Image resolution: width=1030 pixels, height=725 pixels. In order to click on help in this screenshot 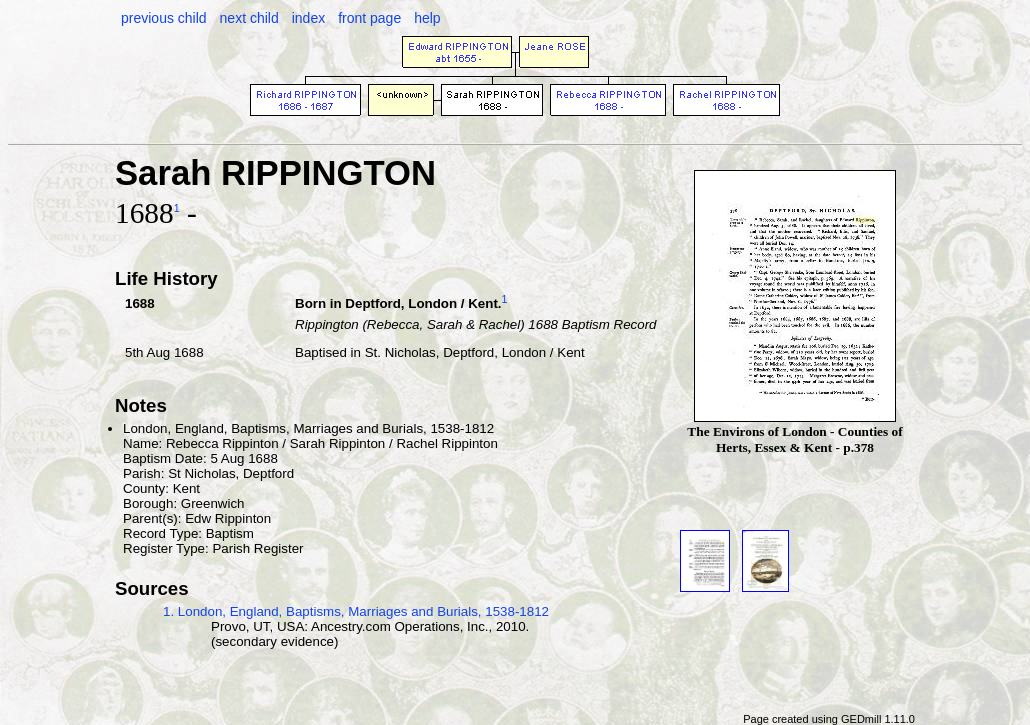, I will do `click(427, 18)`.